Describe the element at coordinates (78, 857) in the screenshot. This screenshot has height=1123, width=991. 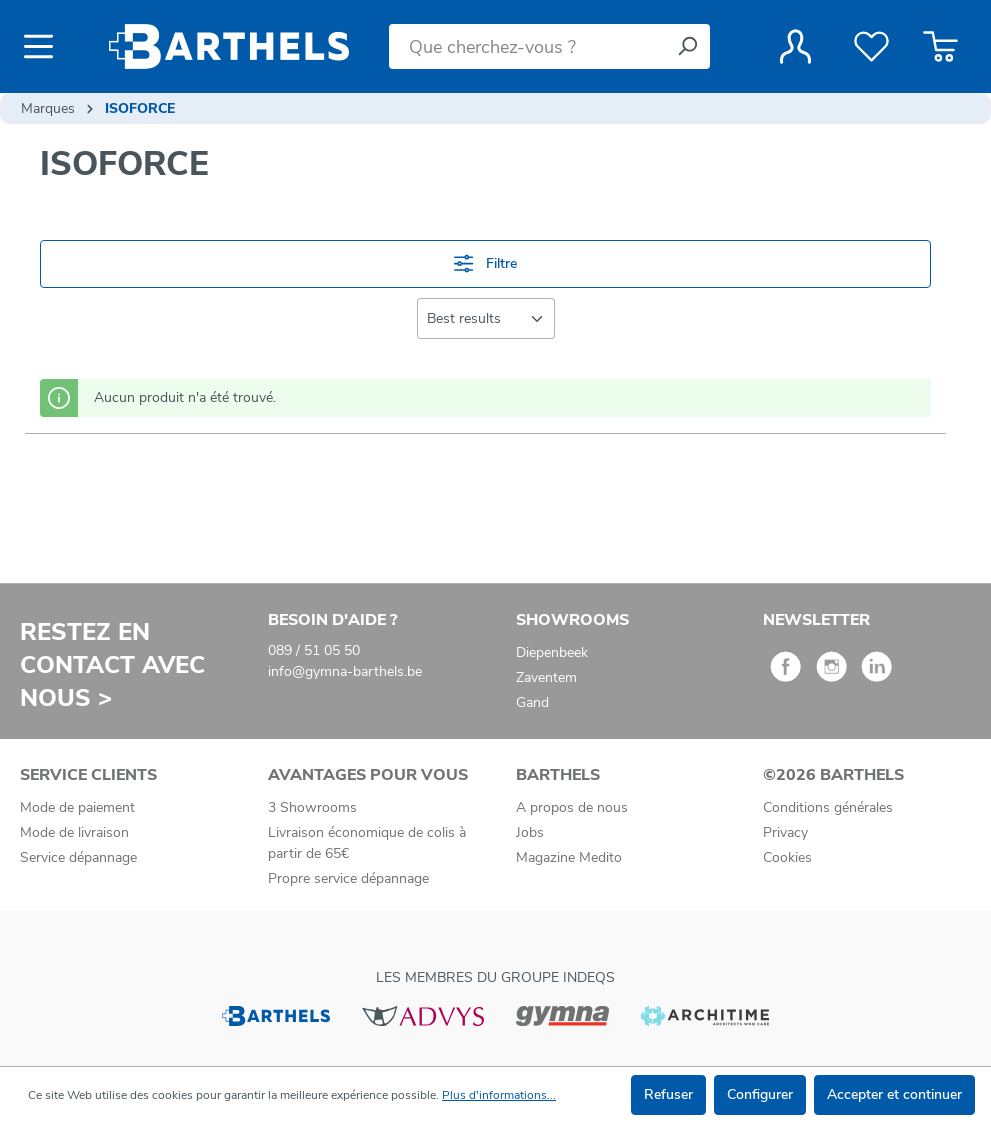
I see `Service dépannage` at that location.